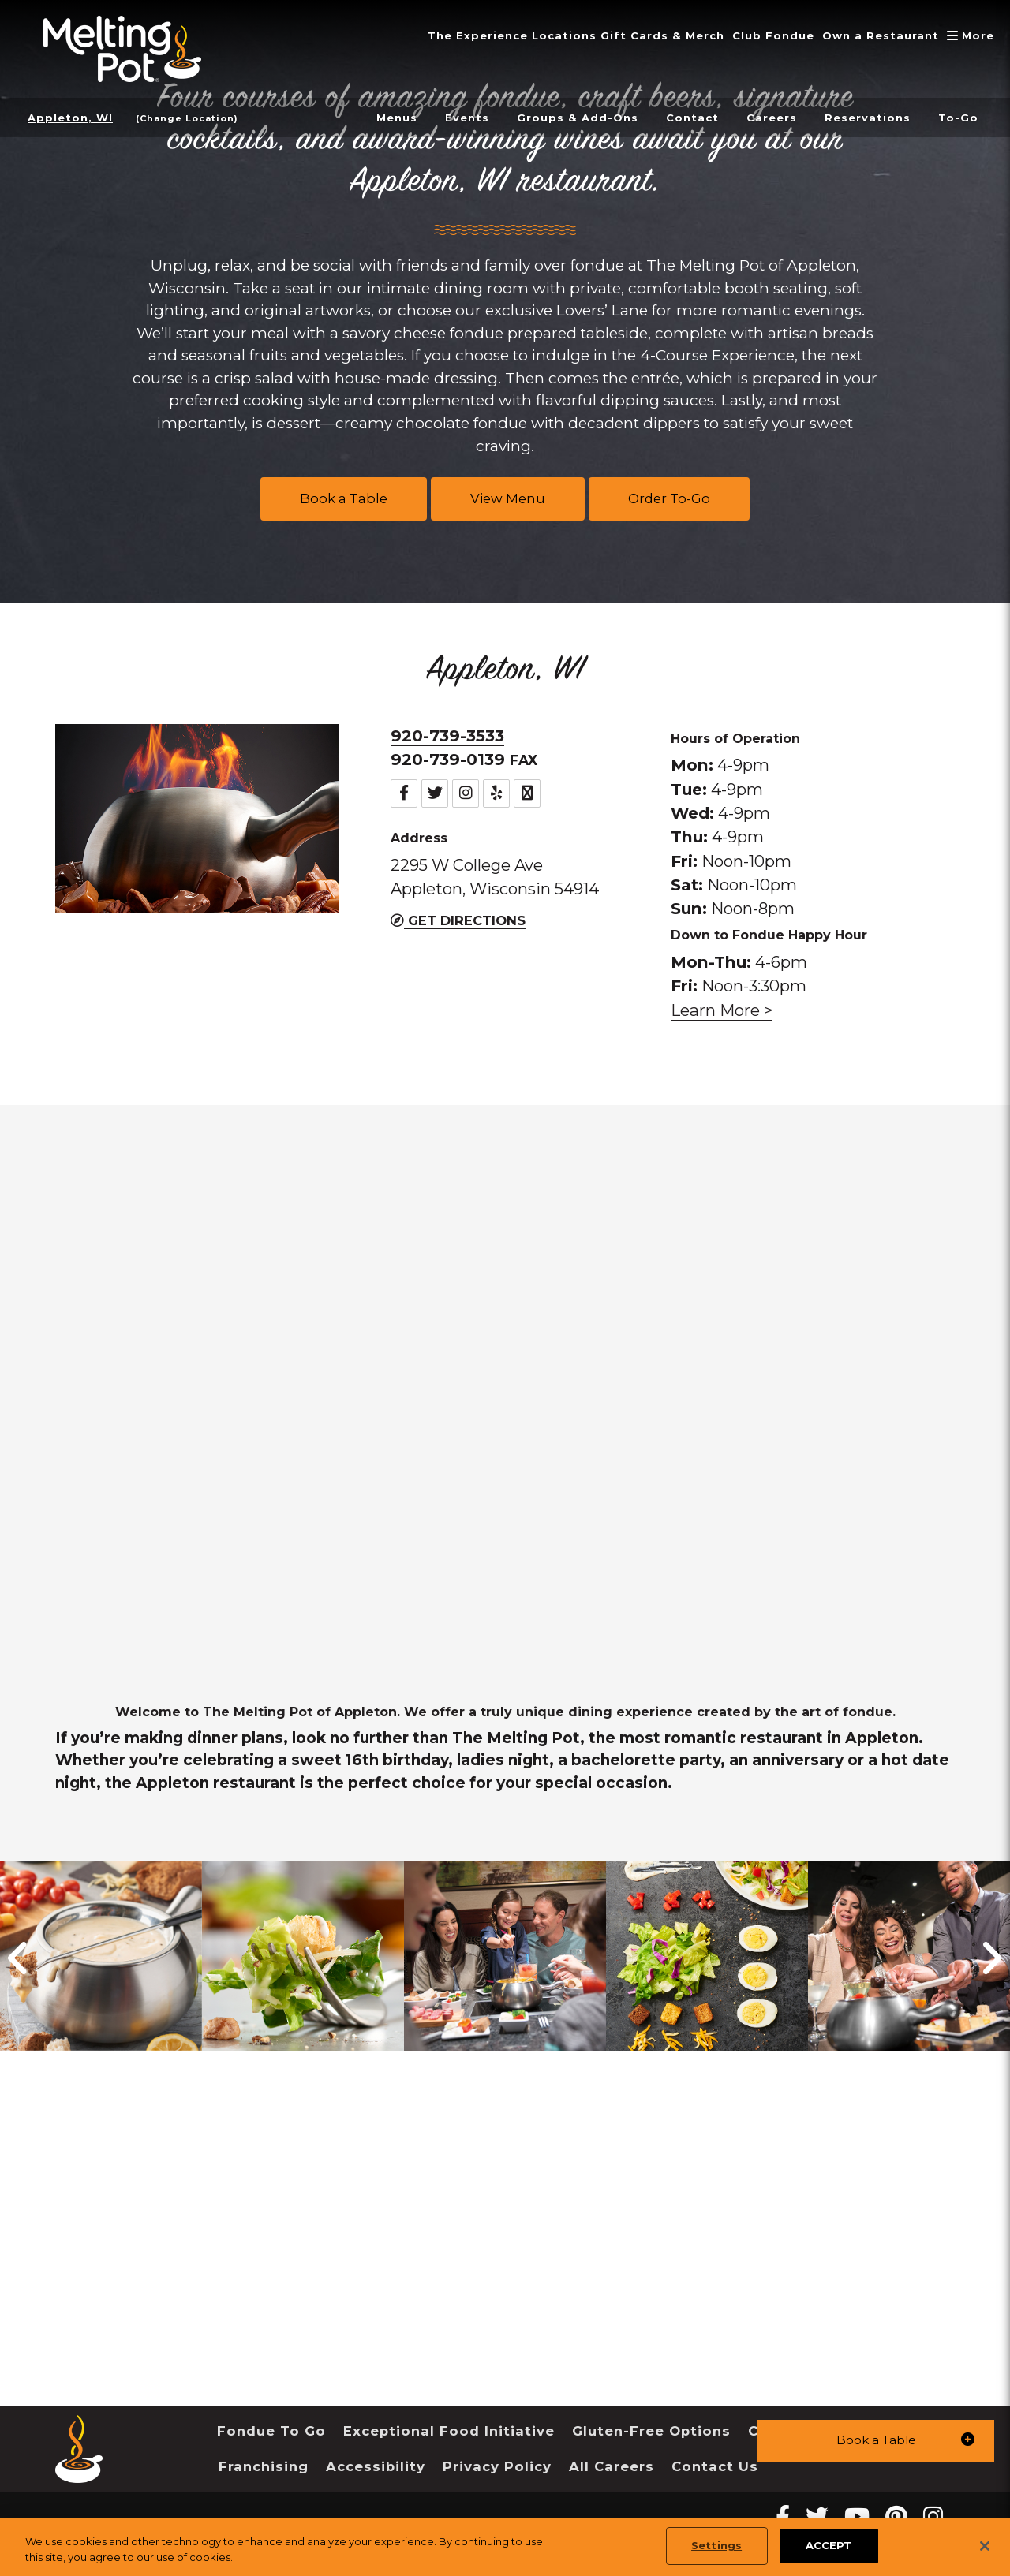 The image size is (1010, 2576). I want to click on Gift Cards & Merch, so click(647, 35).